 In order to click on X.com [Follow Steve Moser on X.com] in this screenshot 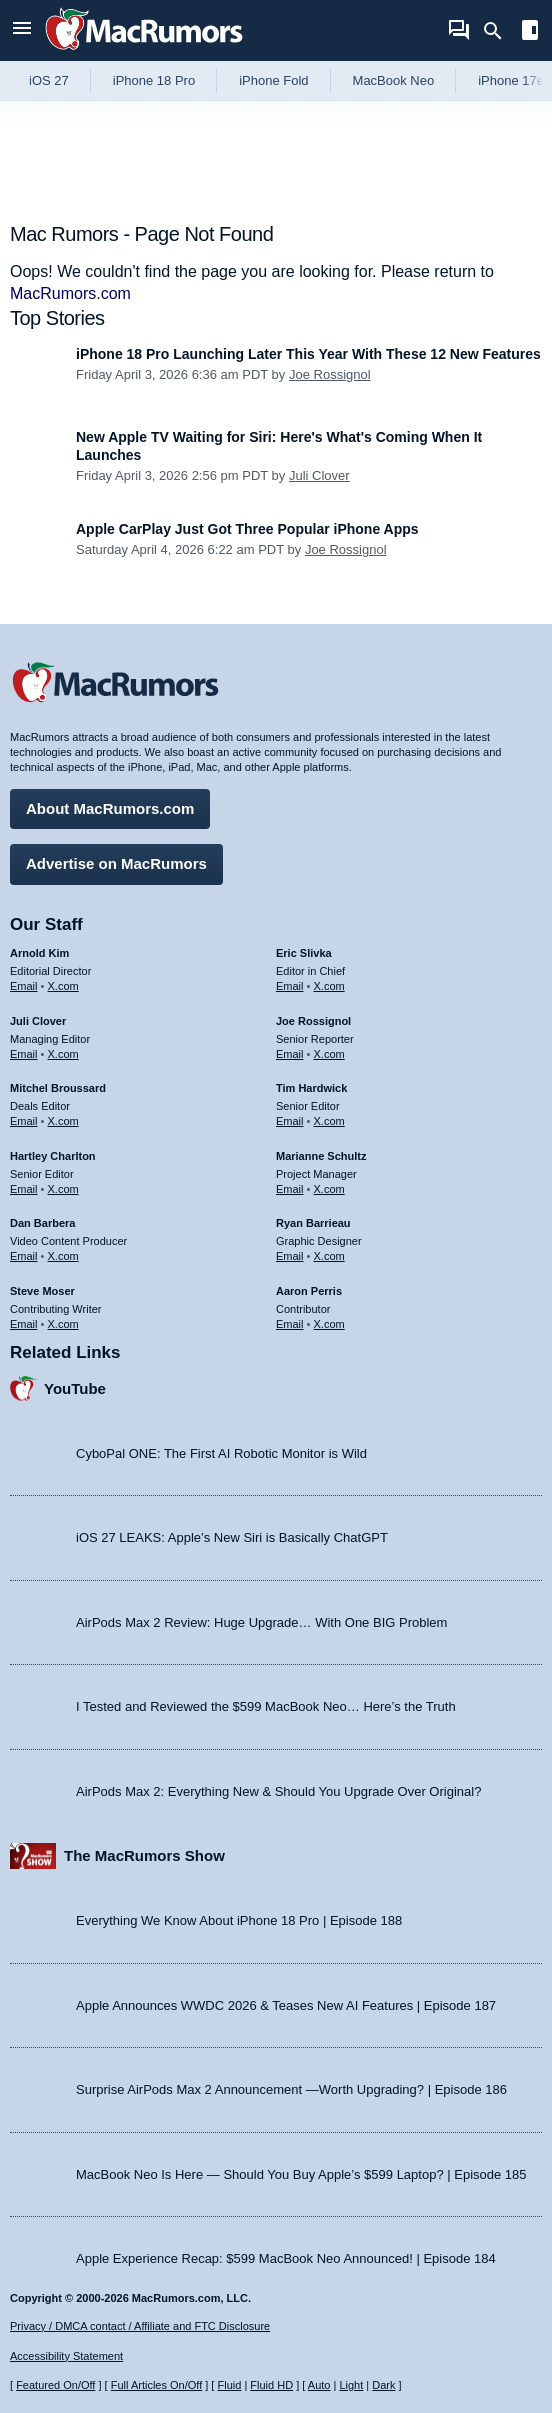, I will do `click(63, 1324)`.